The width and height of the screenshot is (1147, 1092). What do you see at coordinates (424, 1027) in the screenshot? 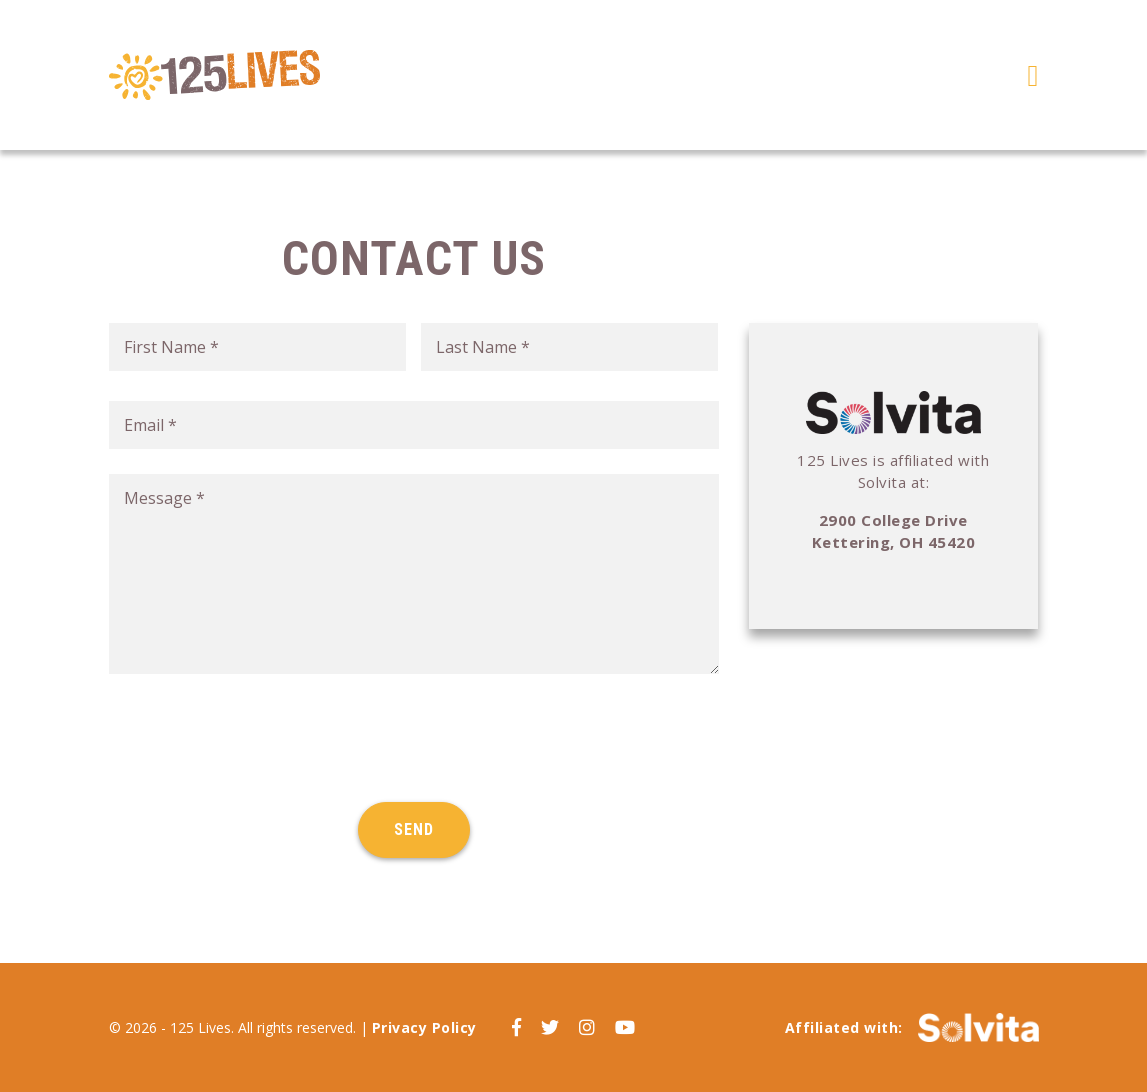
I see `Privacy Policy` at bounding box center [424, 1027].